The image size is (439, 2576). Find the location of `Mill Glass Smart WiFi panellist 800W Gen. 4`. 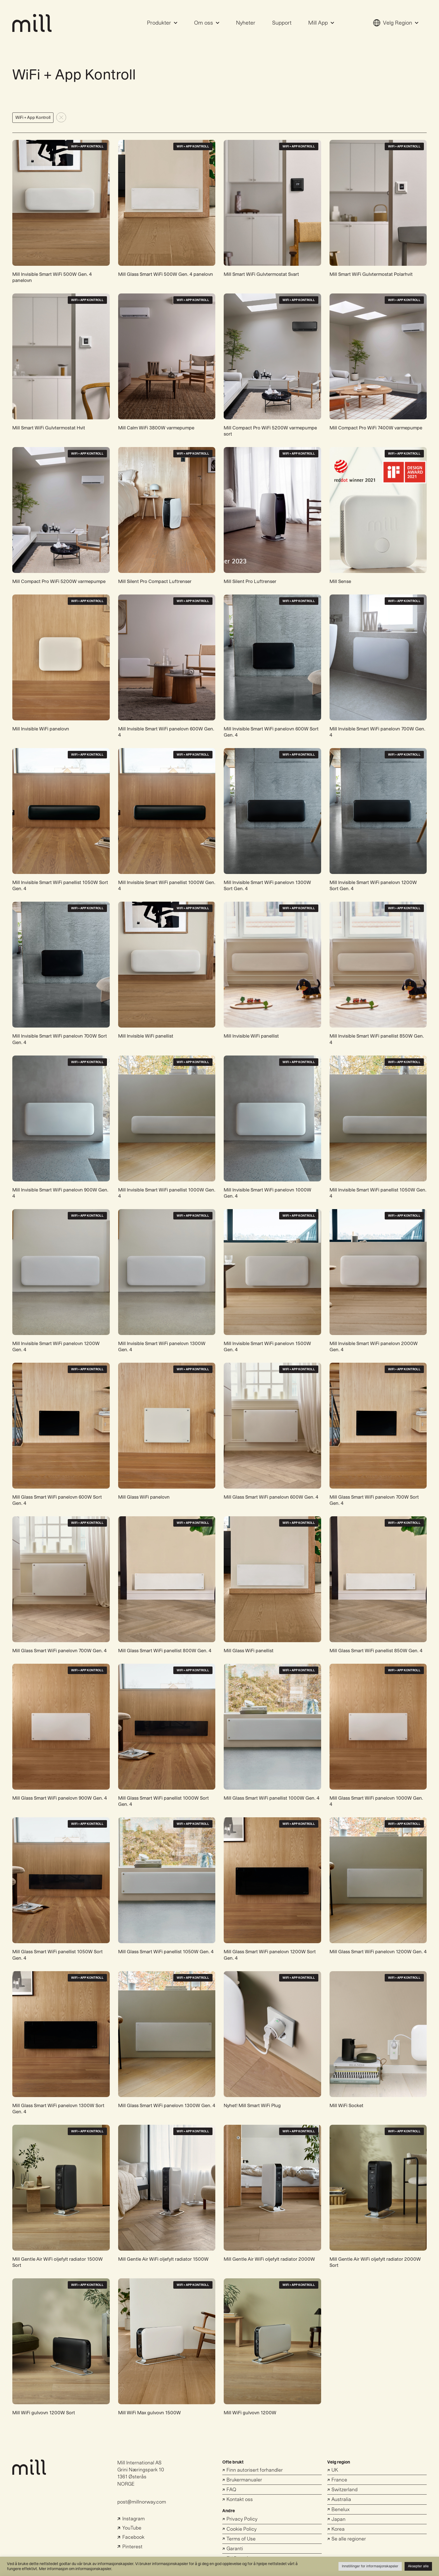

Mill Glass Smart WiFi panellist 800W Gen. 4 is located at coordinates (164, 1650).